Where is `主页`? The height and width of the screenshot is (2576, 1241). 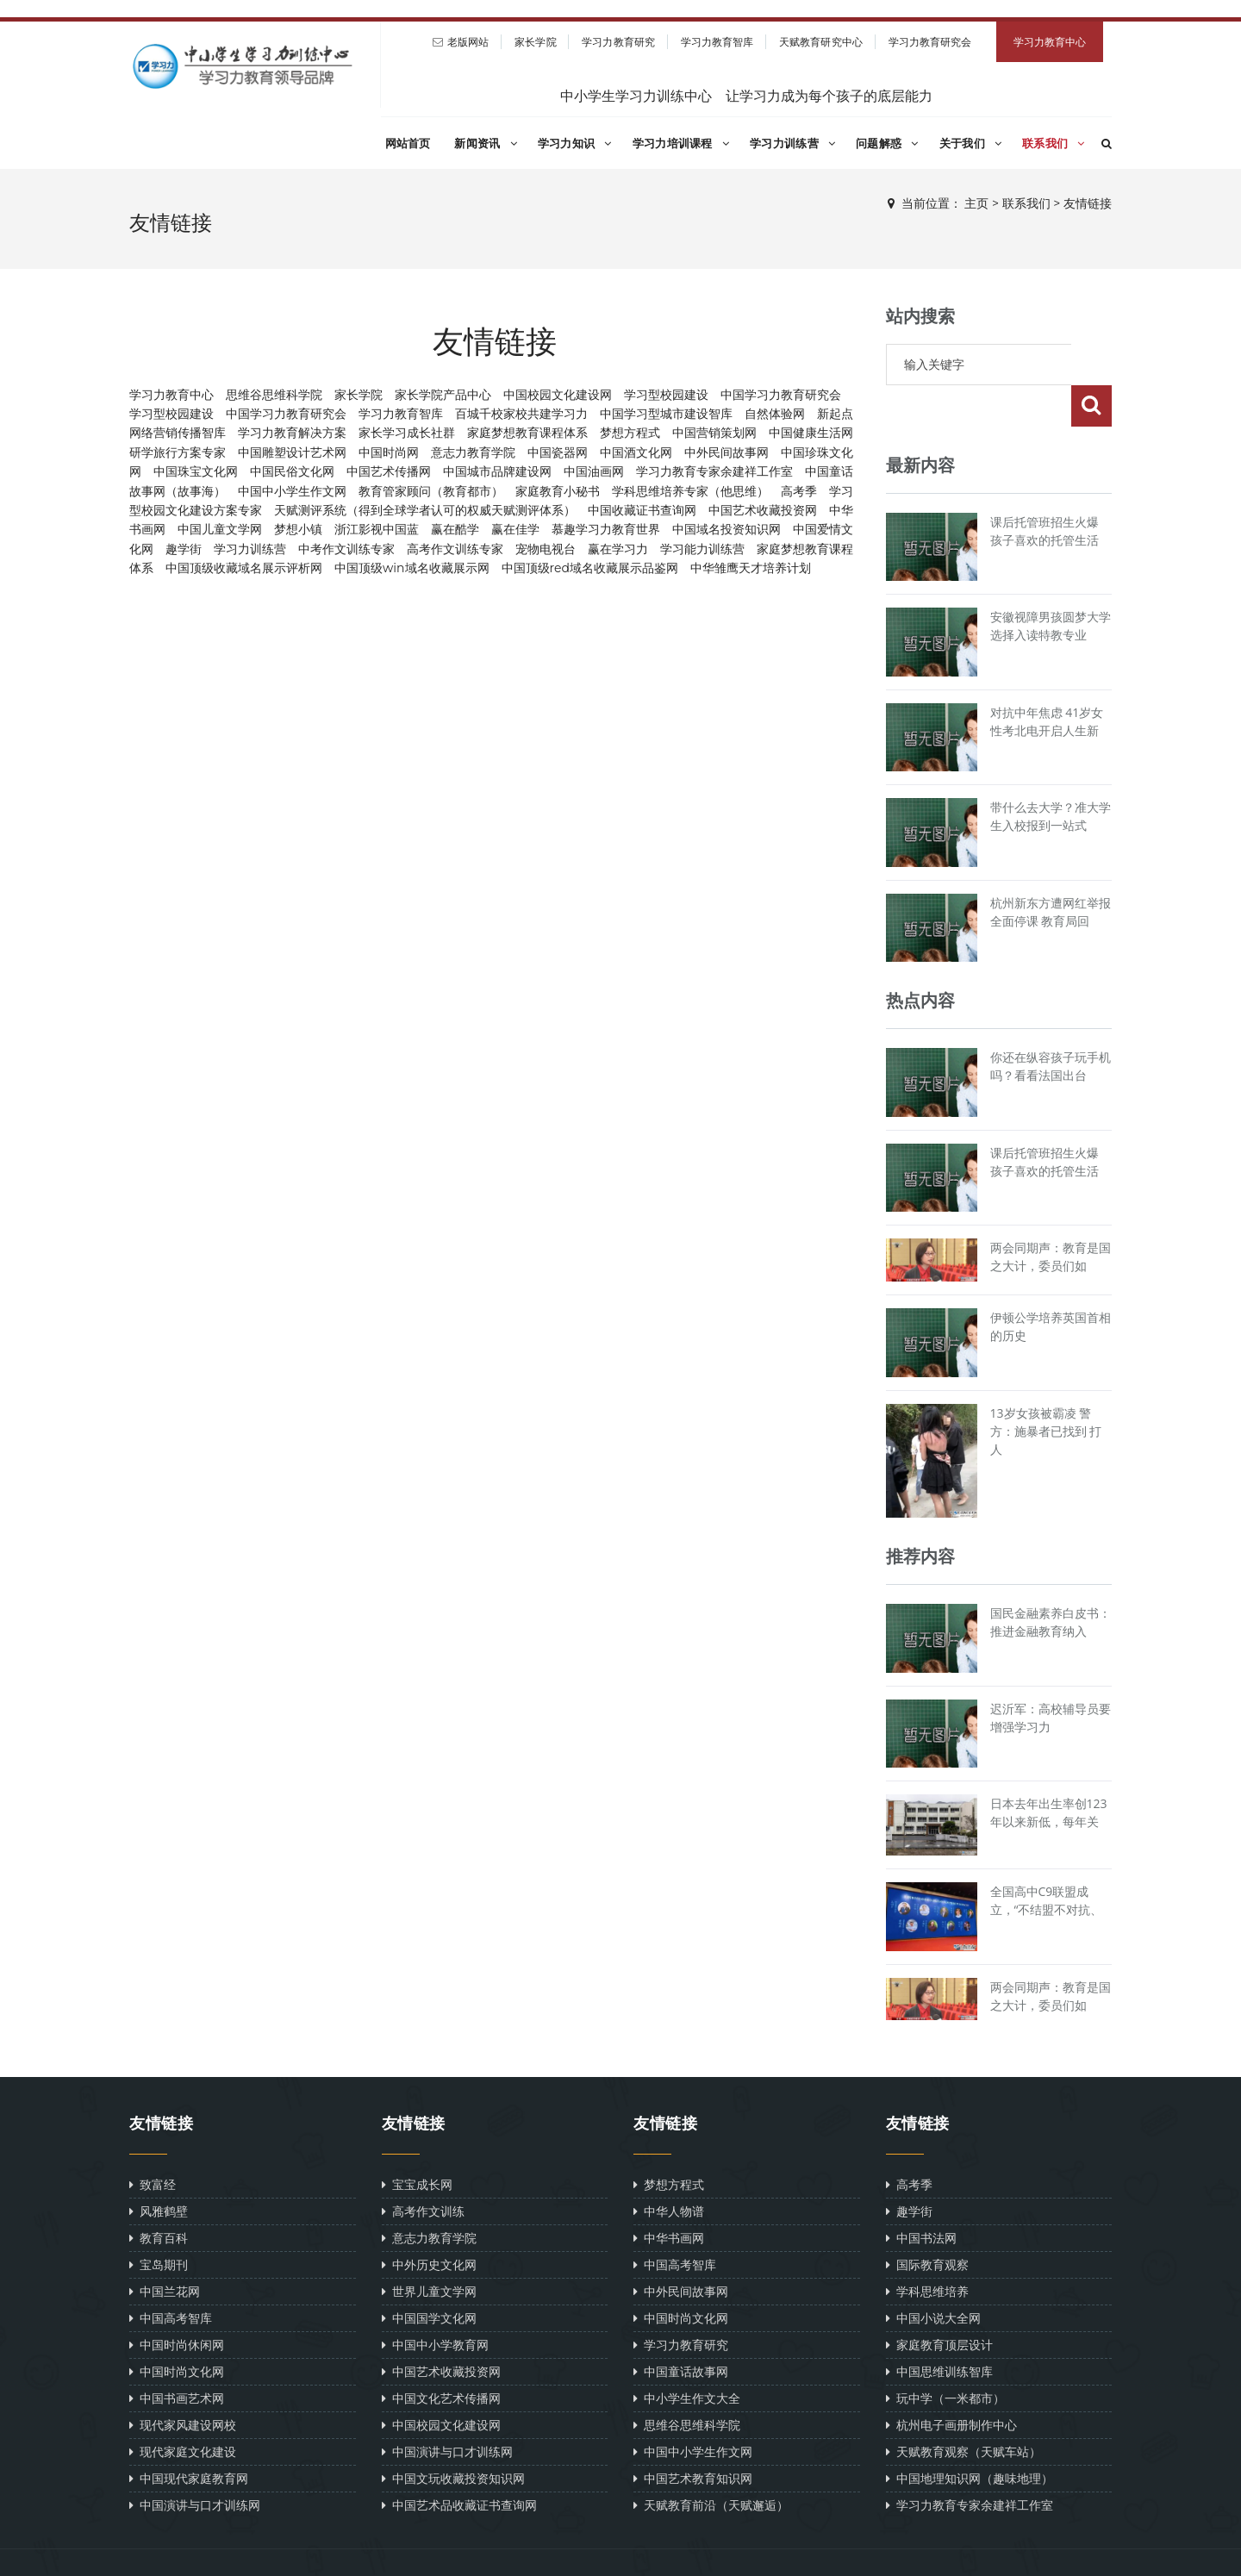 主页 is located at coordinates (976, 203).